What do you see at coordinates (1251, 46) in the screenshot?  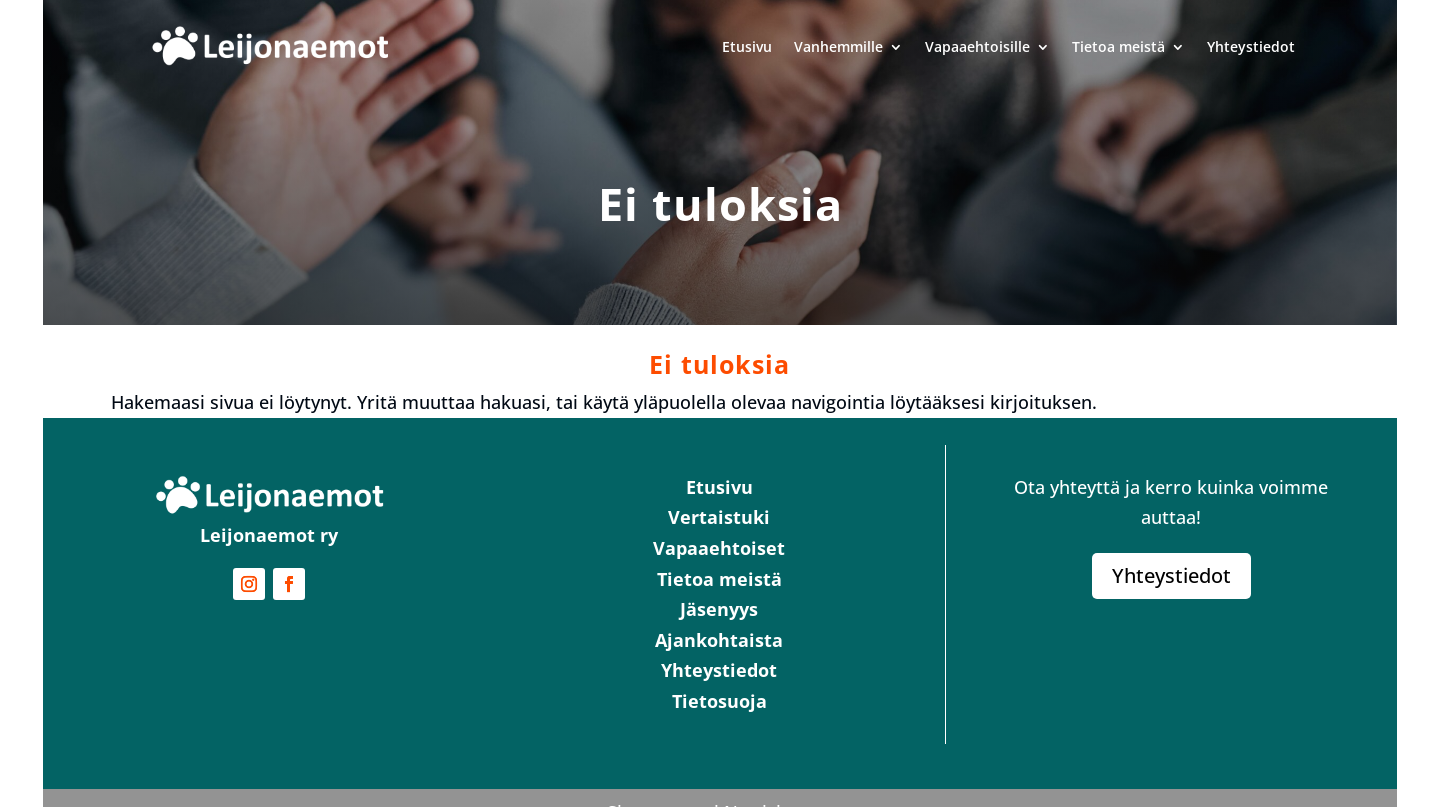 I see `Yhteystiedot` at bounding box center [1251, 46].